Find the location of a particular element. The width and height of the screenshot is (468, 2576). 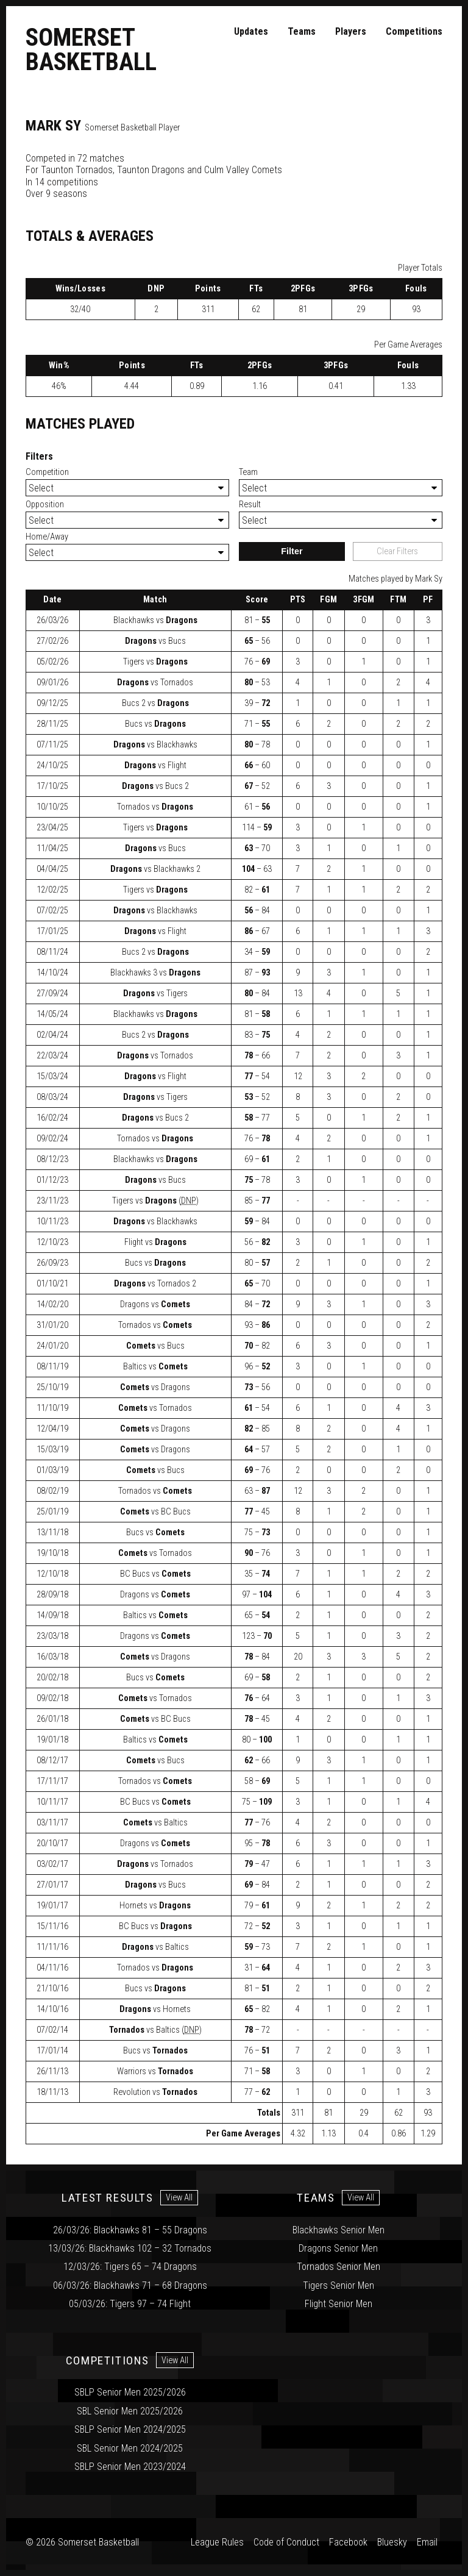

League Rules is located at coordinates (217, 2542).